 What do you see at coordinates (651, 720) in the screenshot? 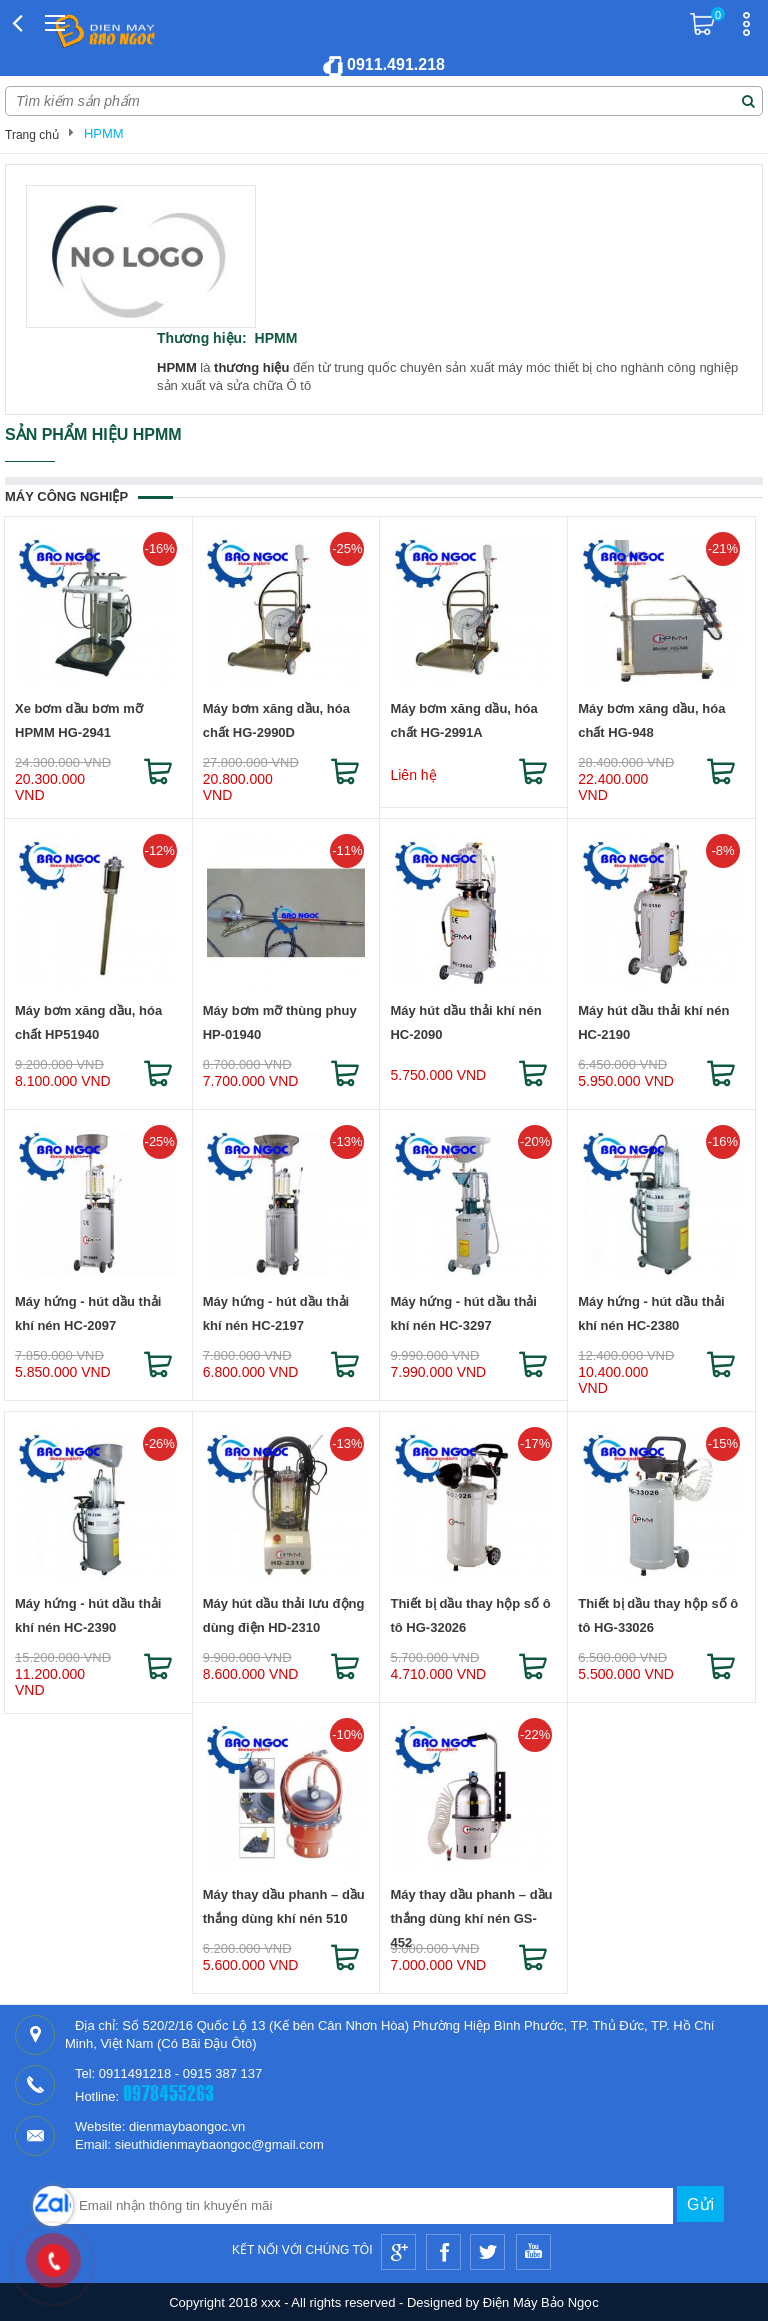
I see `Máy bơm xăng dầu, hóa chất HG-948` at bounding box center [651, 720].